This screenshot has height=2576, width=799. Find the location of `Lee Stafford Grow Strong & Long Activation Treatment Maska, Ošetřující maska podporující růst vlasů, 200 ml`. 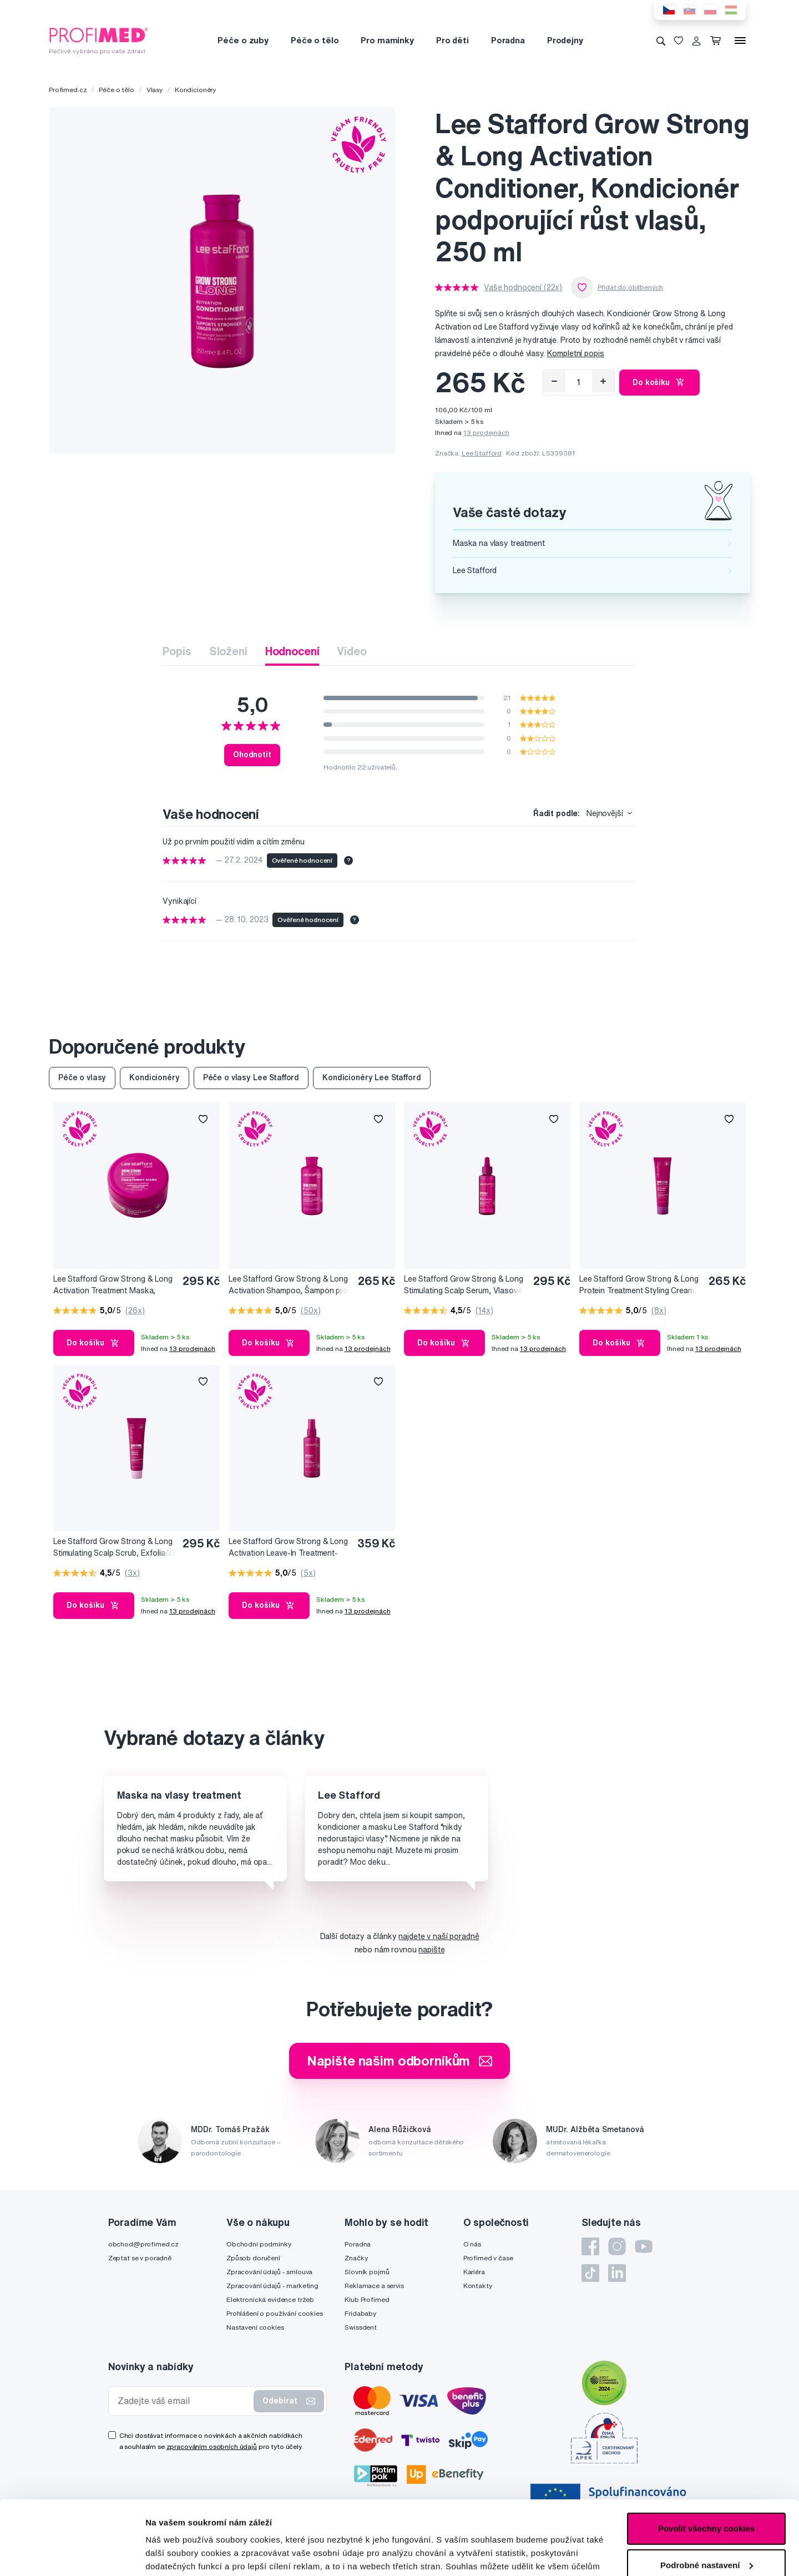

Lee Stafford Grow Strong & Long Activation Treatment Maska, Ošetřující maska podporující růst vlasů, 200 ml is located at coordinates (113, 1285).